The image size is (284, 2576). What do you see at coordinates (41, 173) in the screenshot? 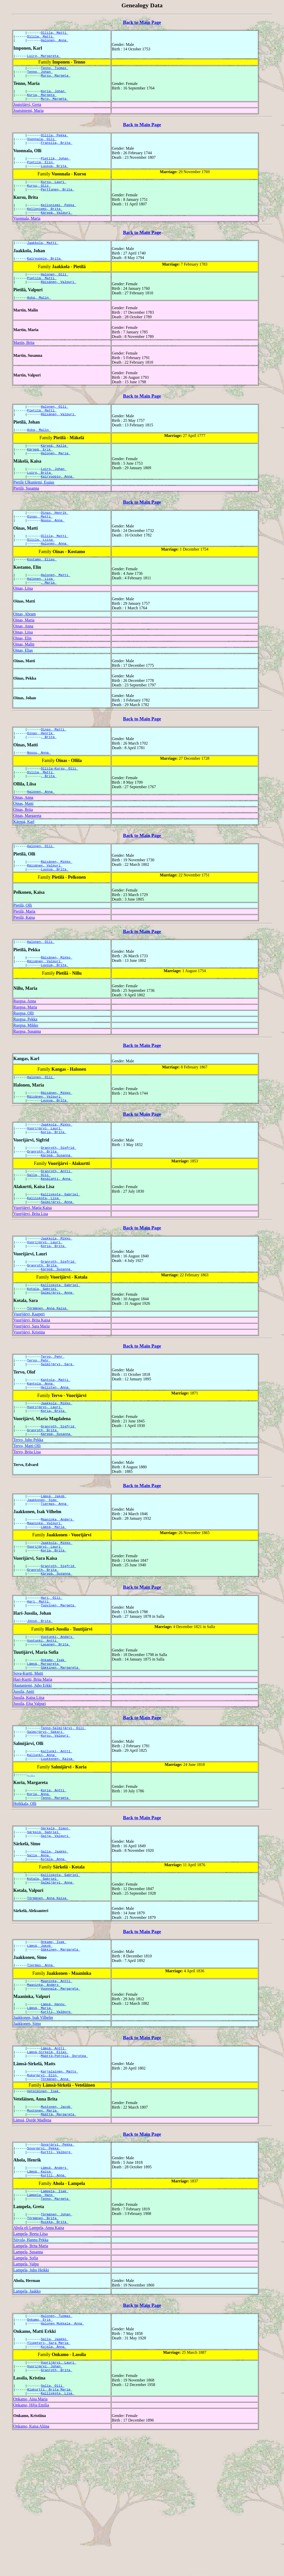
I see `Pietilä, Elin` at bounding box center [41, 173].